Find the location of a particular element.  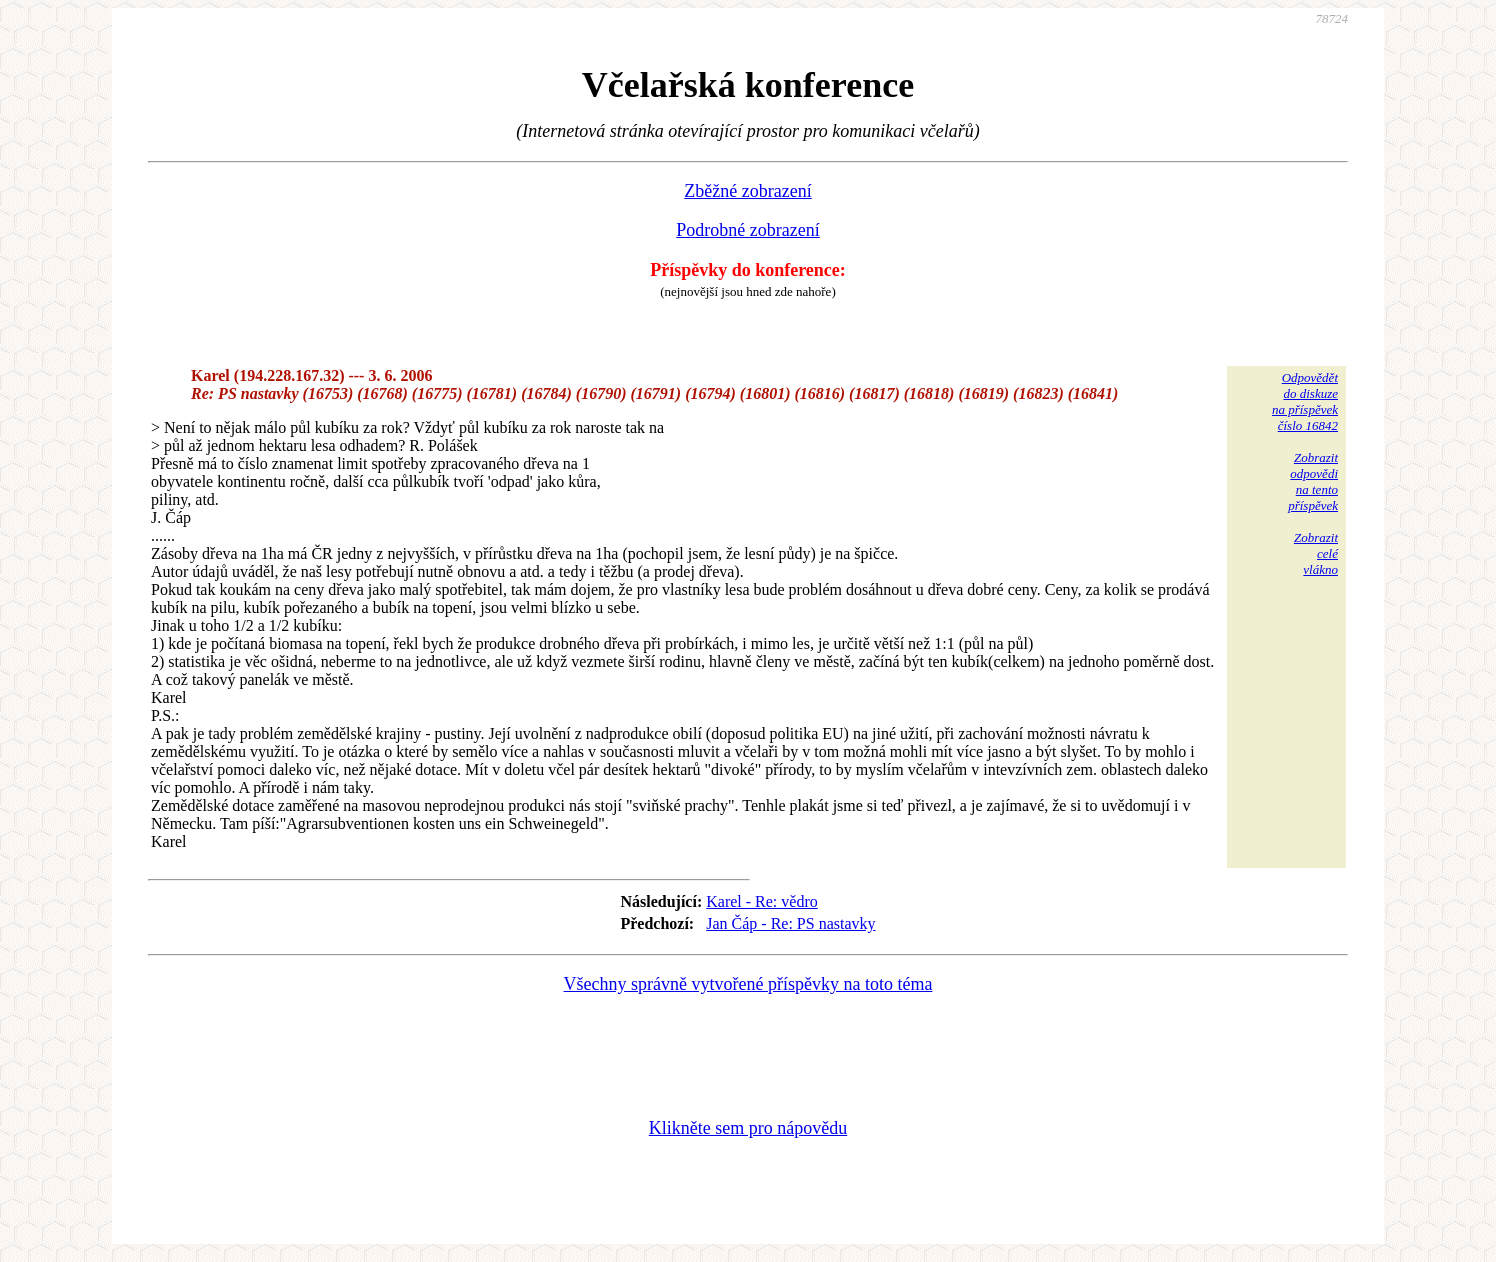

Všechny správně vytvořené příspěvky na toto téma is located at coordinates (748, 984).